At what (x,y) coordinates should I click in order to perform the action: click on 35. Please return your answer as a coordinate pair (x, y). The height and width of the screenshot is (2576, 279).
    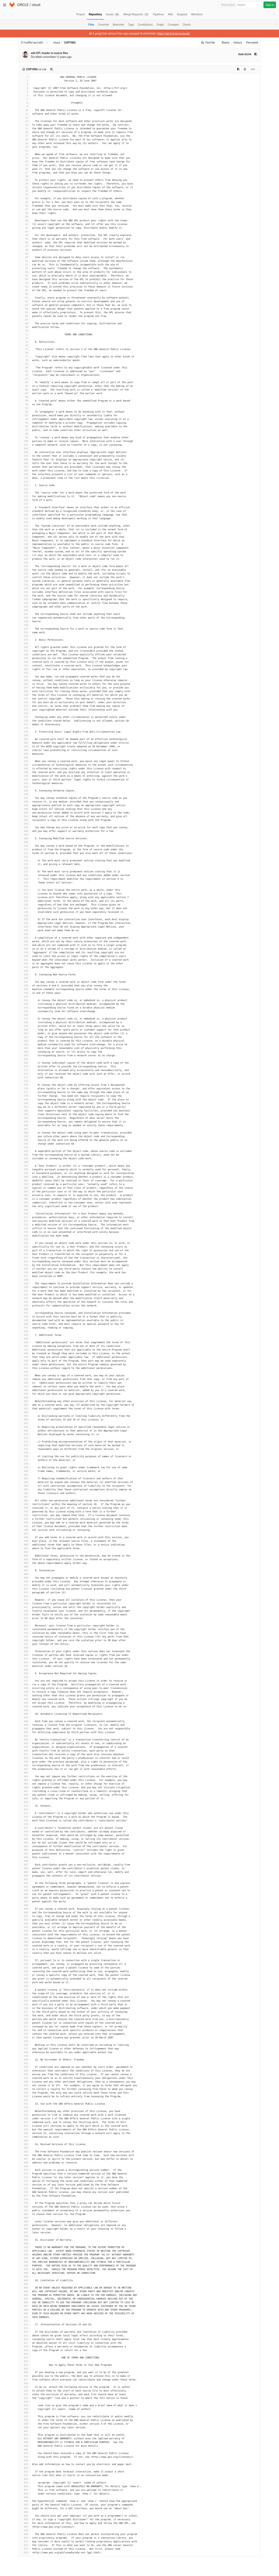
    Looking at the image, I should click on (24, 202).